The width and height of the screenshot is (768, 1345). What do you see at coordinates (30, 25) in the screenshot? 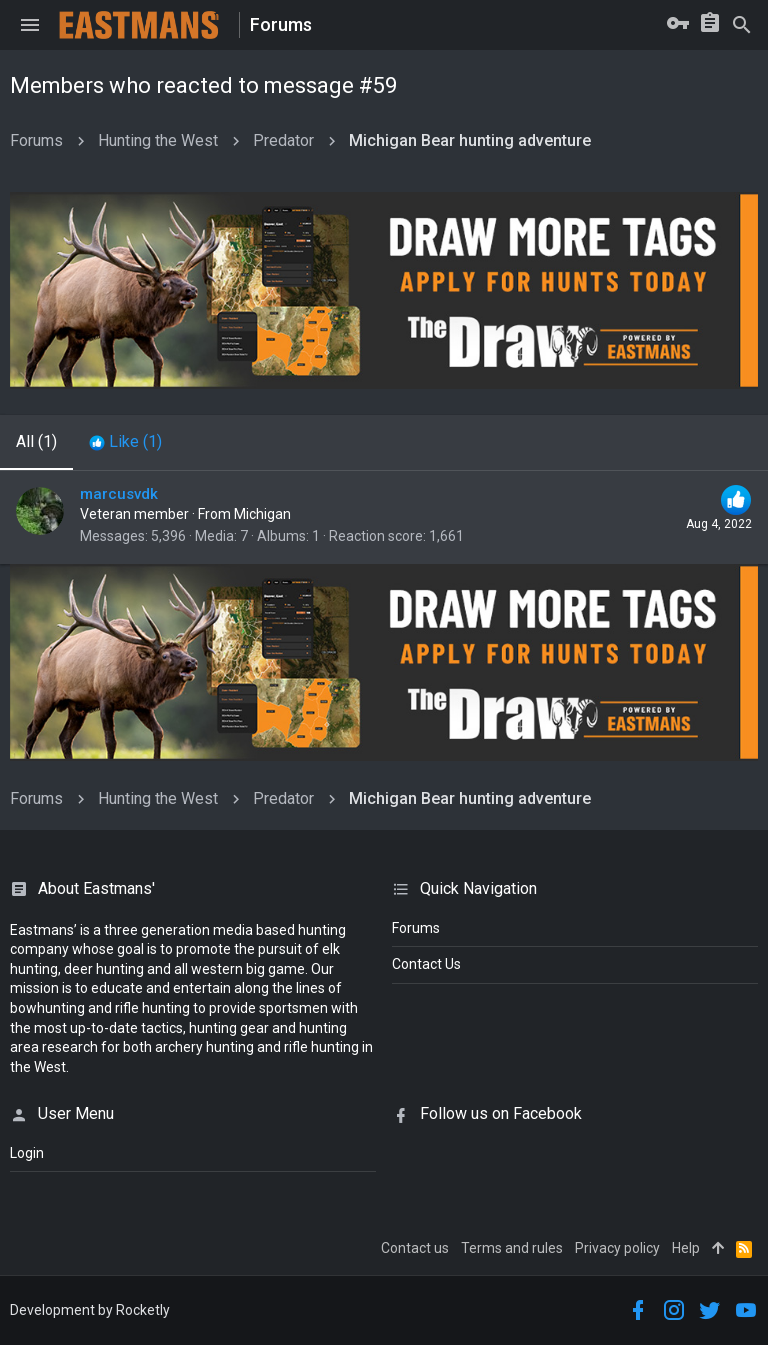
I see `[button]` at bounding box center [30, 25].